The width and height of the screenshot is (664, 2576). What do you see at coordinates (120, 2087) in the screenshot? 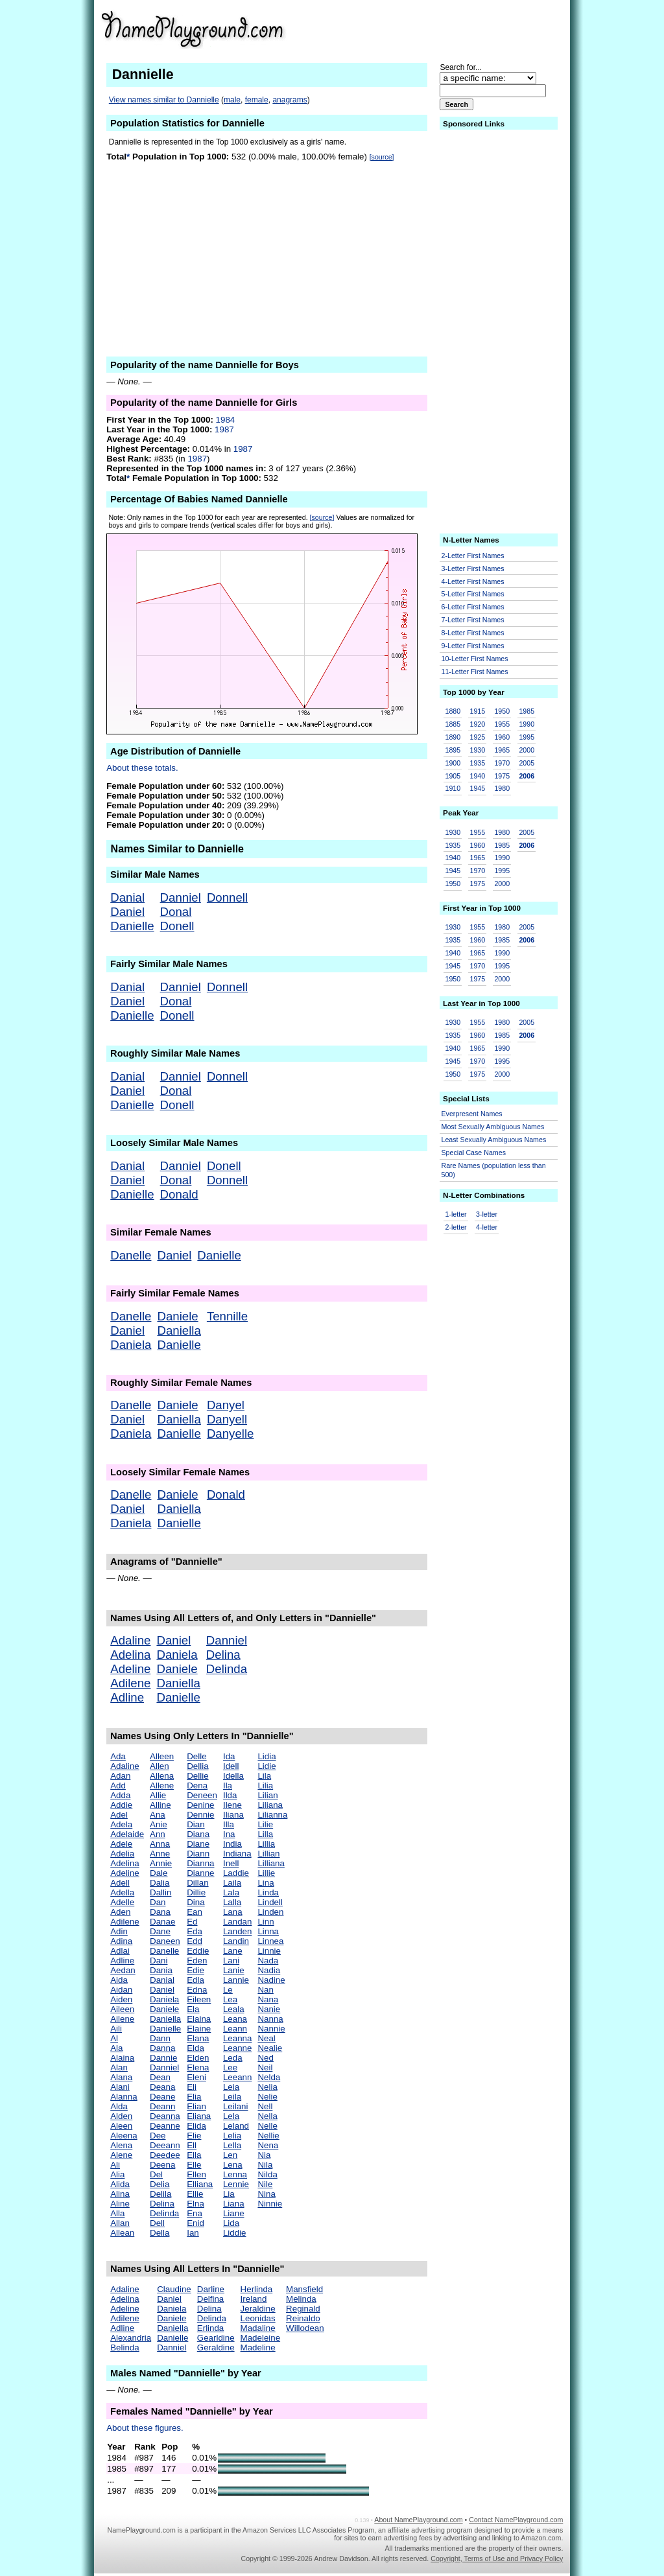
I see `Alani` at bounding box center [120, 2087].